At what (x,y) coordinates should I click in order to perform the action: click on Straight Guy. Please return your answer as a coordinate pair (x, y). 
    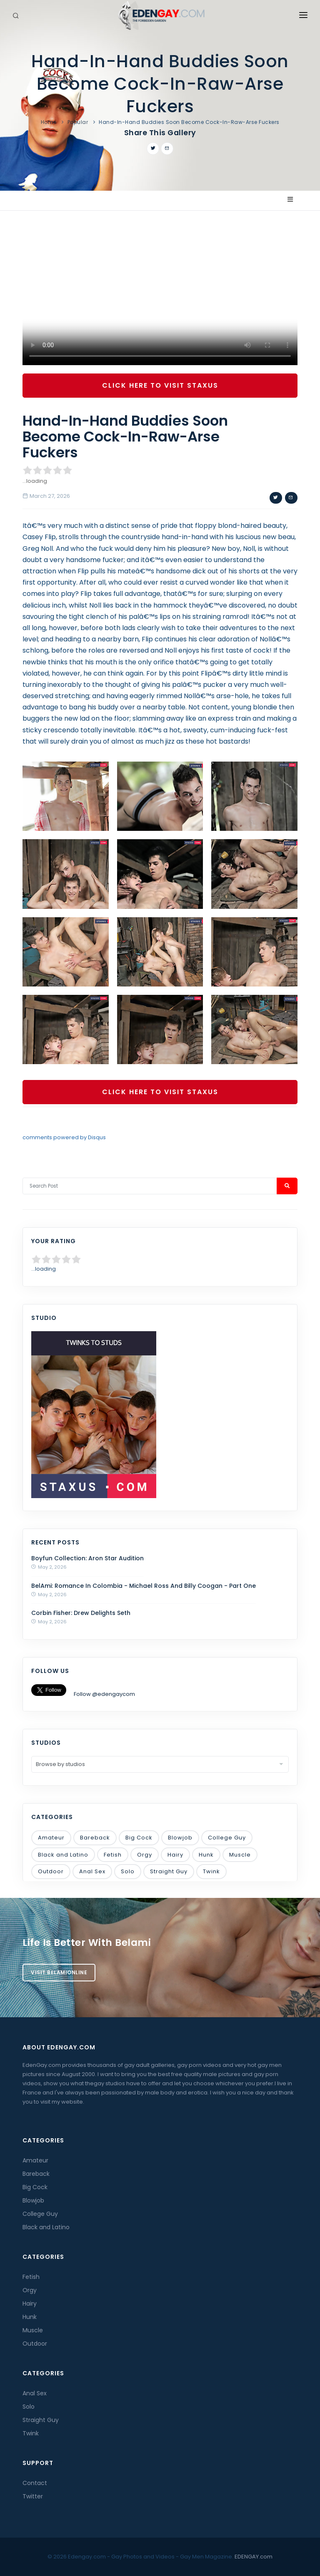
    Looking at the image, I should click on (169, 1871).